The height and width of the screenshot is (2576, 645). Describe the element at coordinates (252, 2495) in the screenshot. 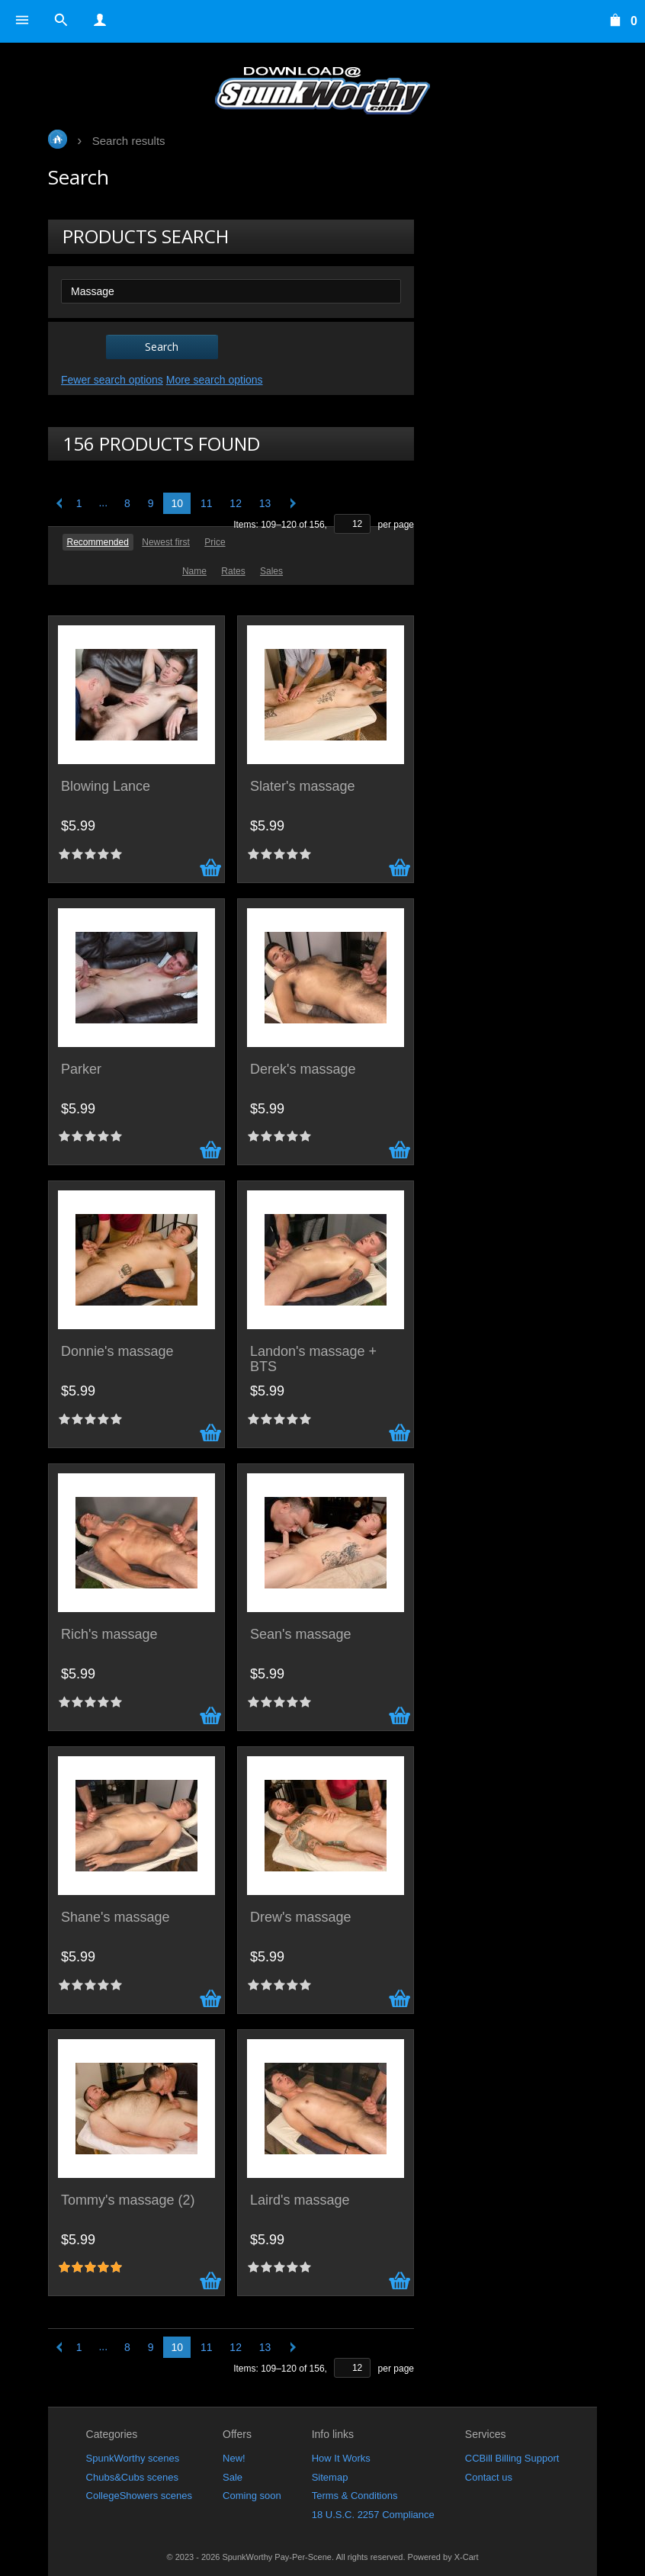

I see `Coming soon` at that location.